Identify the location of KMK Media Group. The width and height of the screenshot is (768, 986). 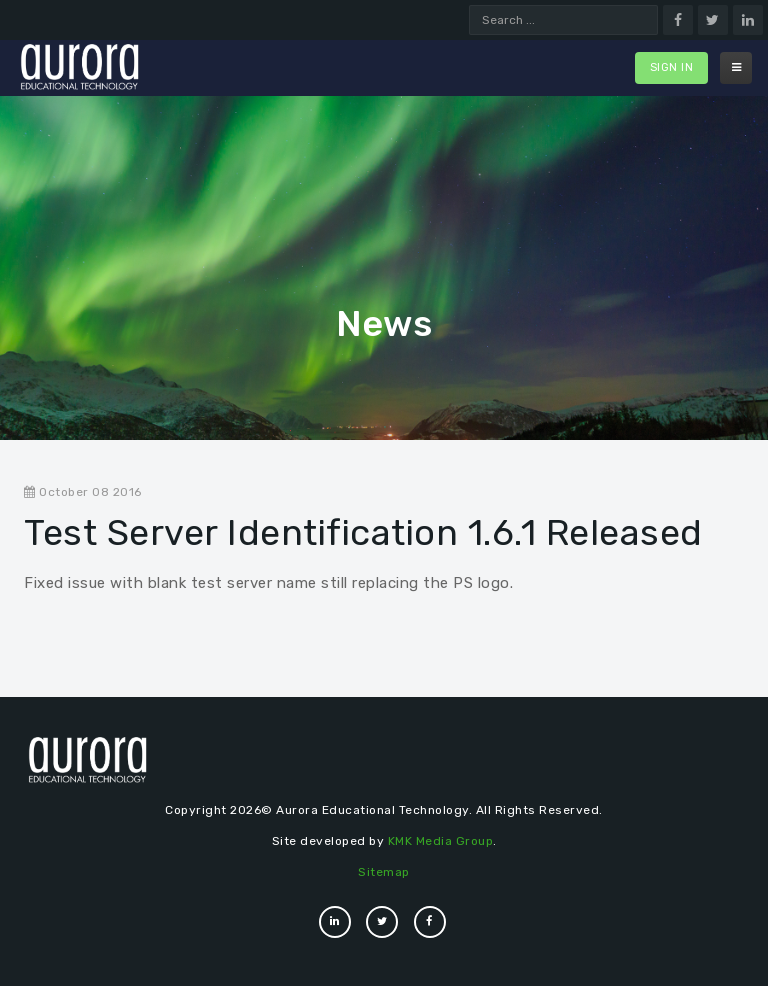
(441, 841).